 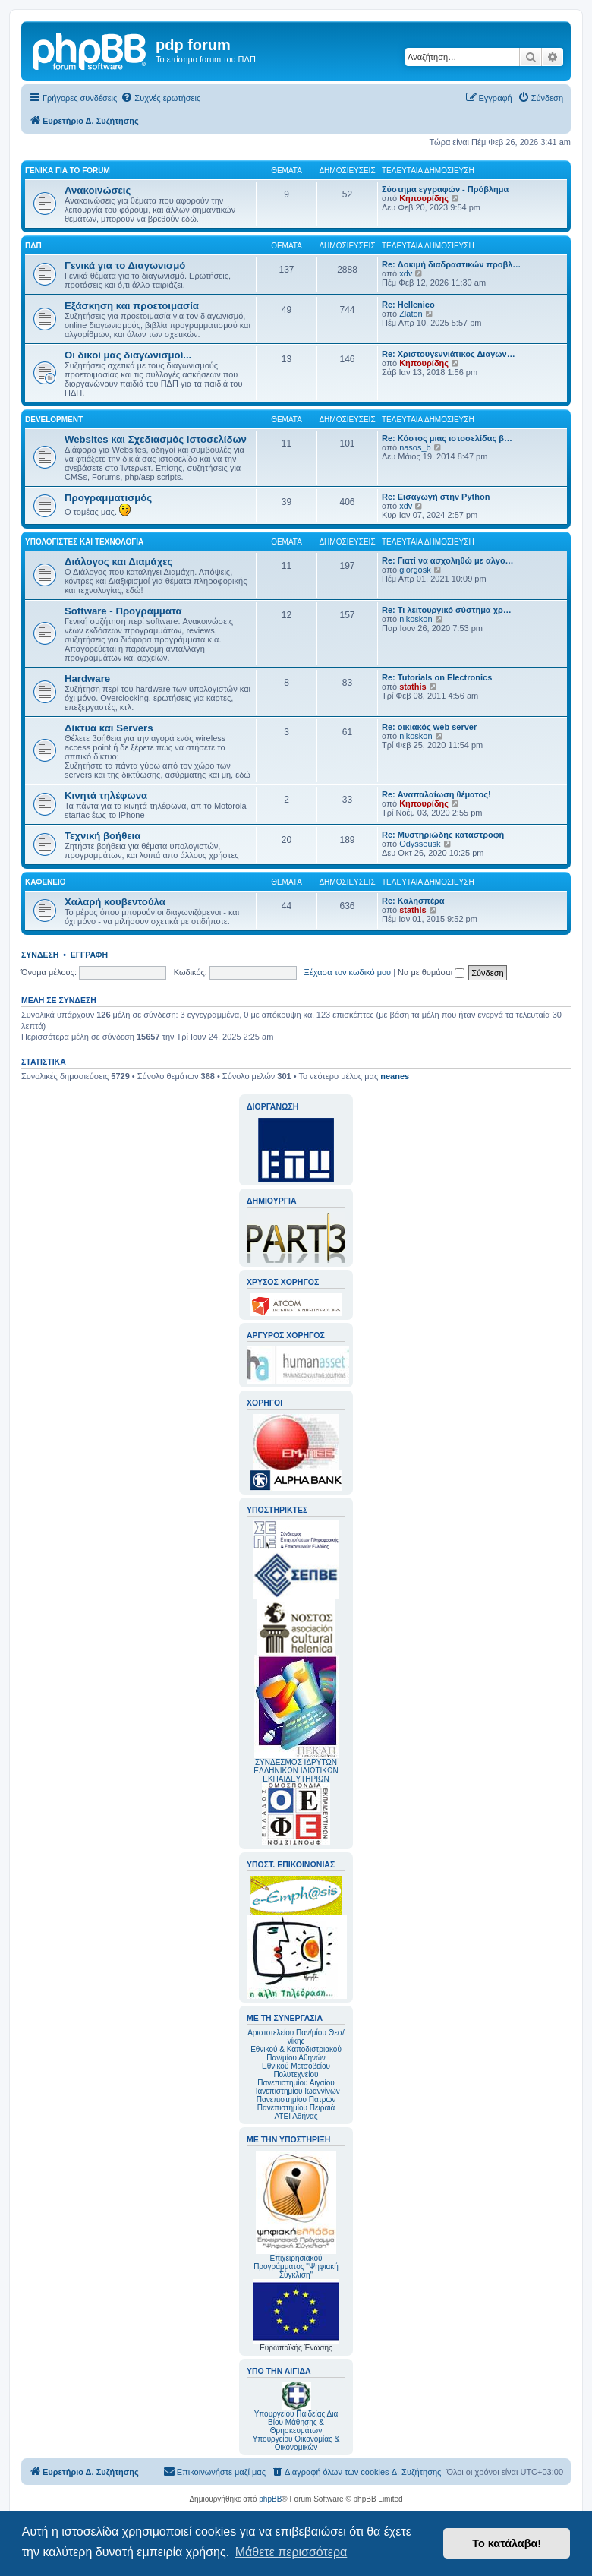 I want to click on Το κατάλαβα! [button], so click(x=506, y=2543).